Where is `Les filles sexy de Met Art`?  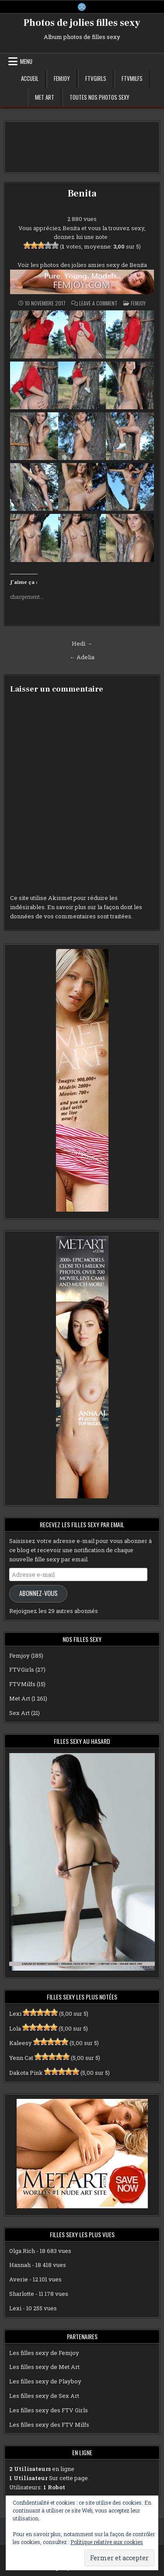
Les filles sexy de Met Art is located at coordinates (44, 2367).